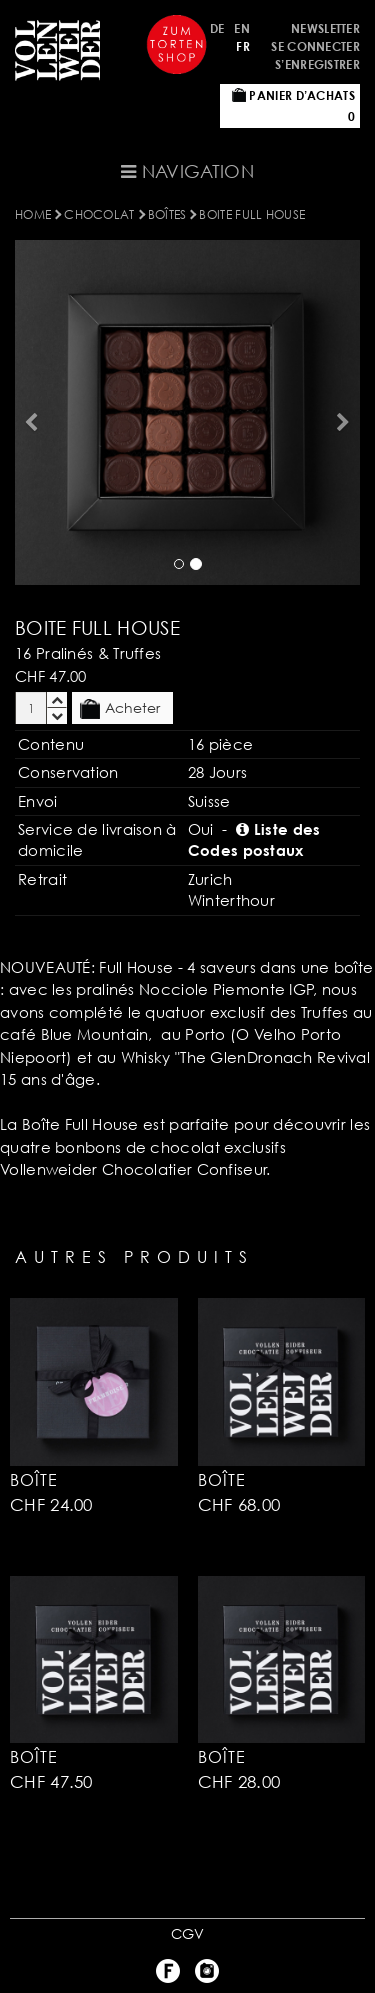  What do you see at coordinates (242, 28) in the screenshot?
I see `EN` at bounding box center [242, 28].